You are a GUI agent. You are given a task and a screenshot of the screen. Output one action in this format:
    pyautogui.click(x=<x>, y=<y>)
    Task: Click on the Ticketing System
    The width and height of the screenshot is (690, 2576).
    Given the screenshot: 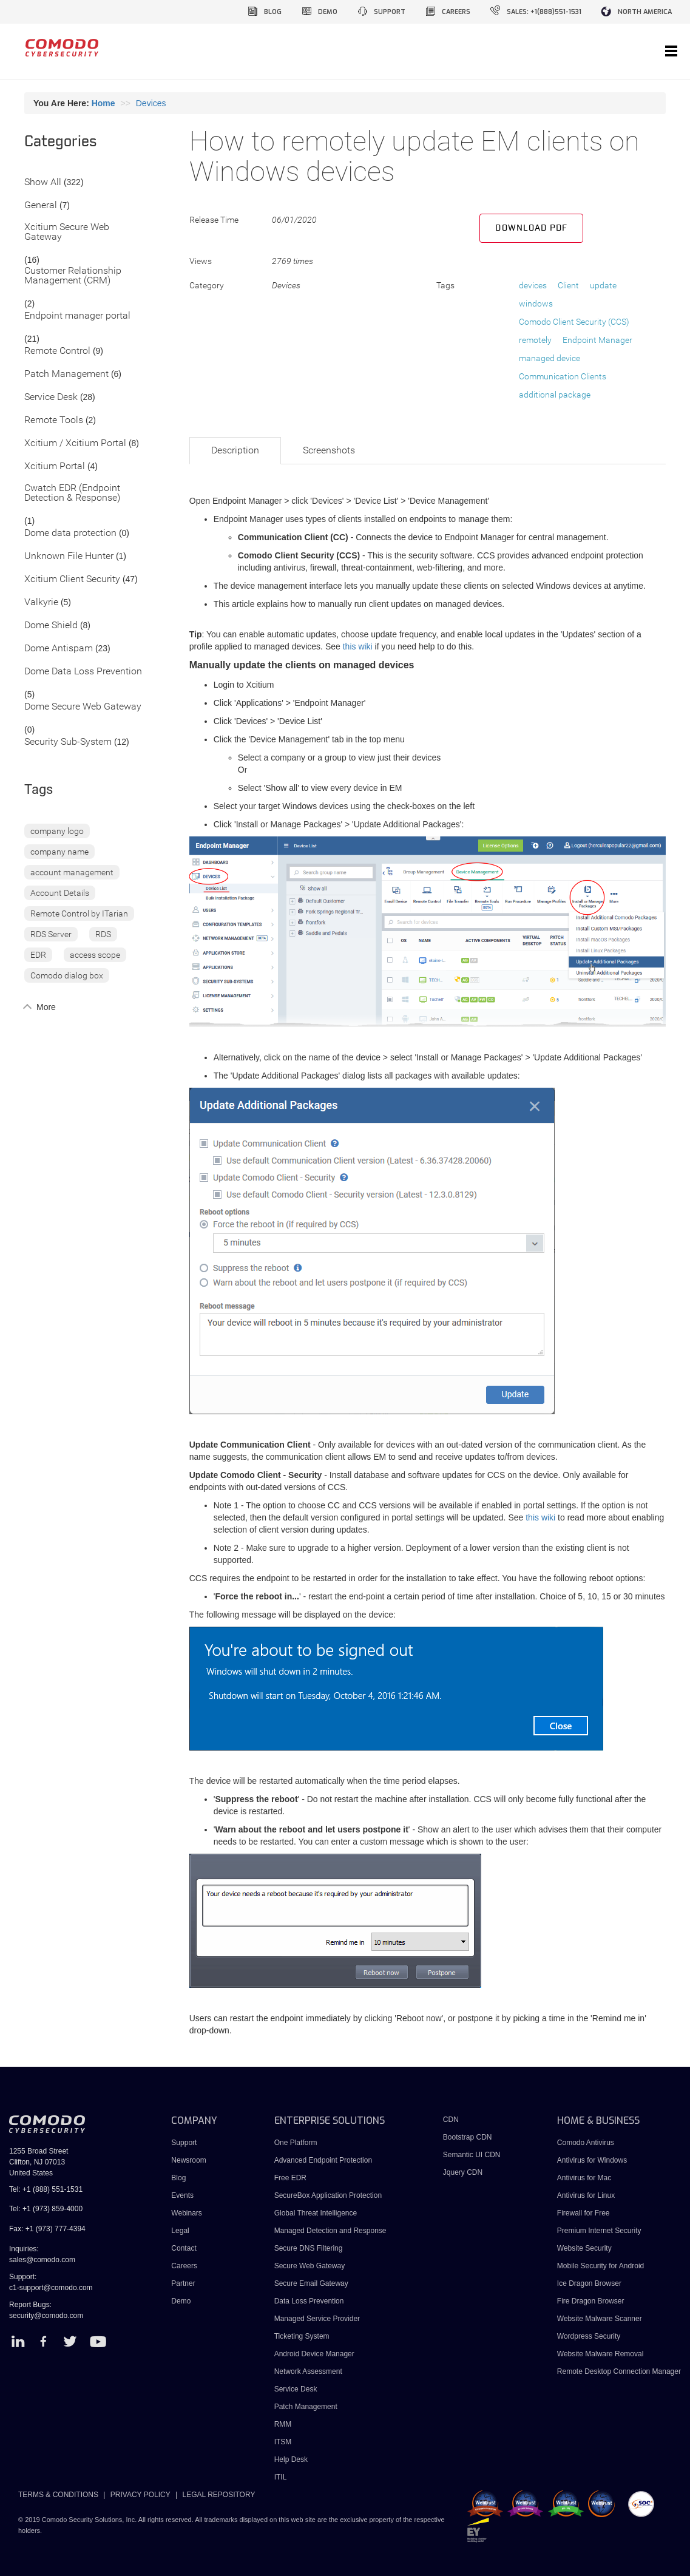 What is the action you would take?
    pyautogui.click(x=302, y=2336)
    